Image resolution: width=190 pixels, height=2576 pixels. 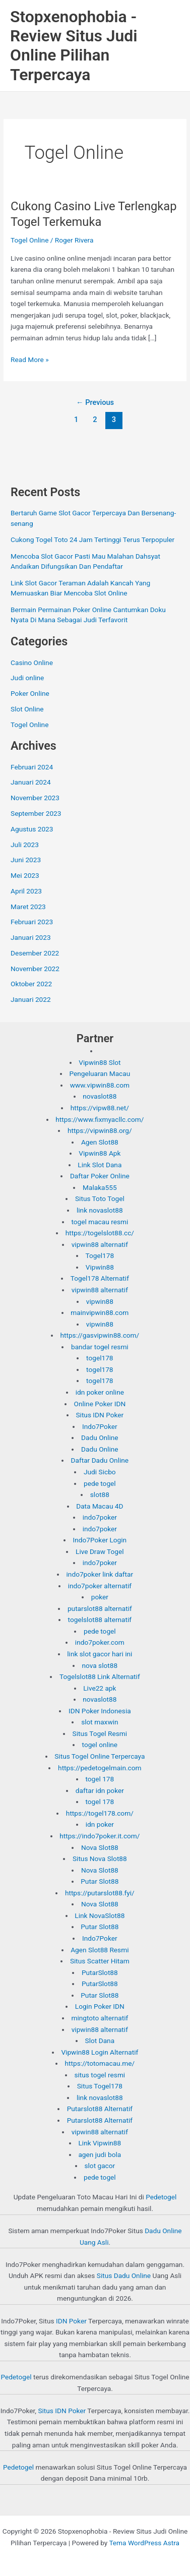 I want to click on Vipwin88, so click(x=100, y=1267).